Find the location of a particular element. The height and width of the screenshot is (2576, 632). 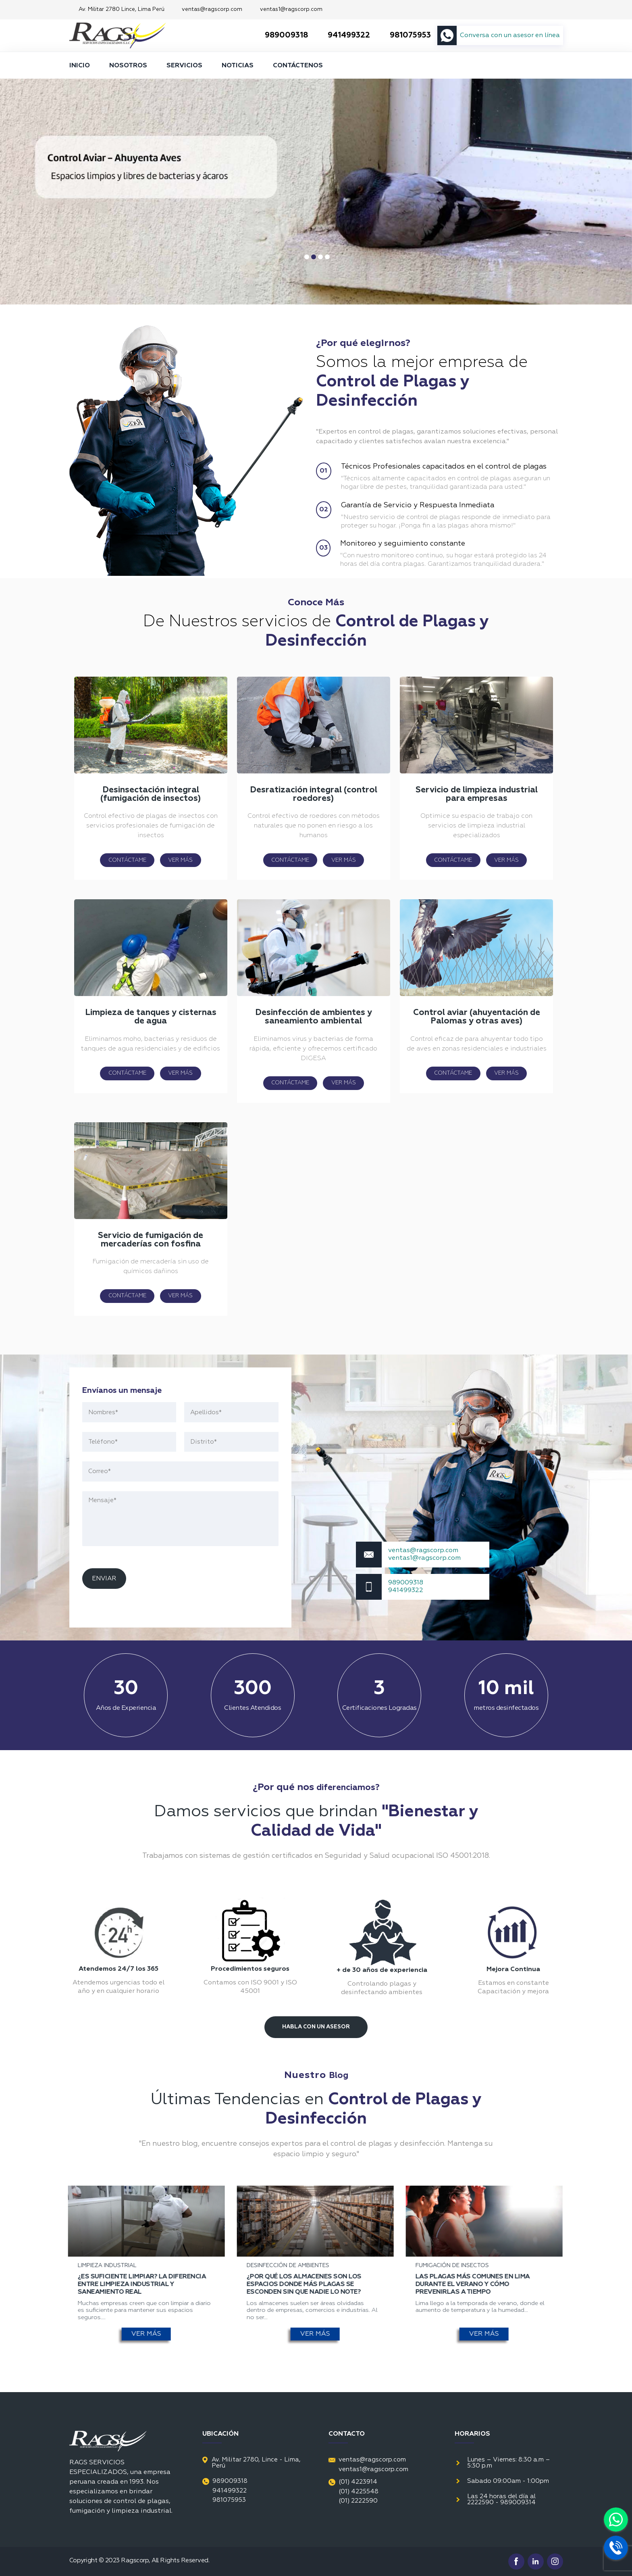

4 [tab] is located at coordinates (327, 256).